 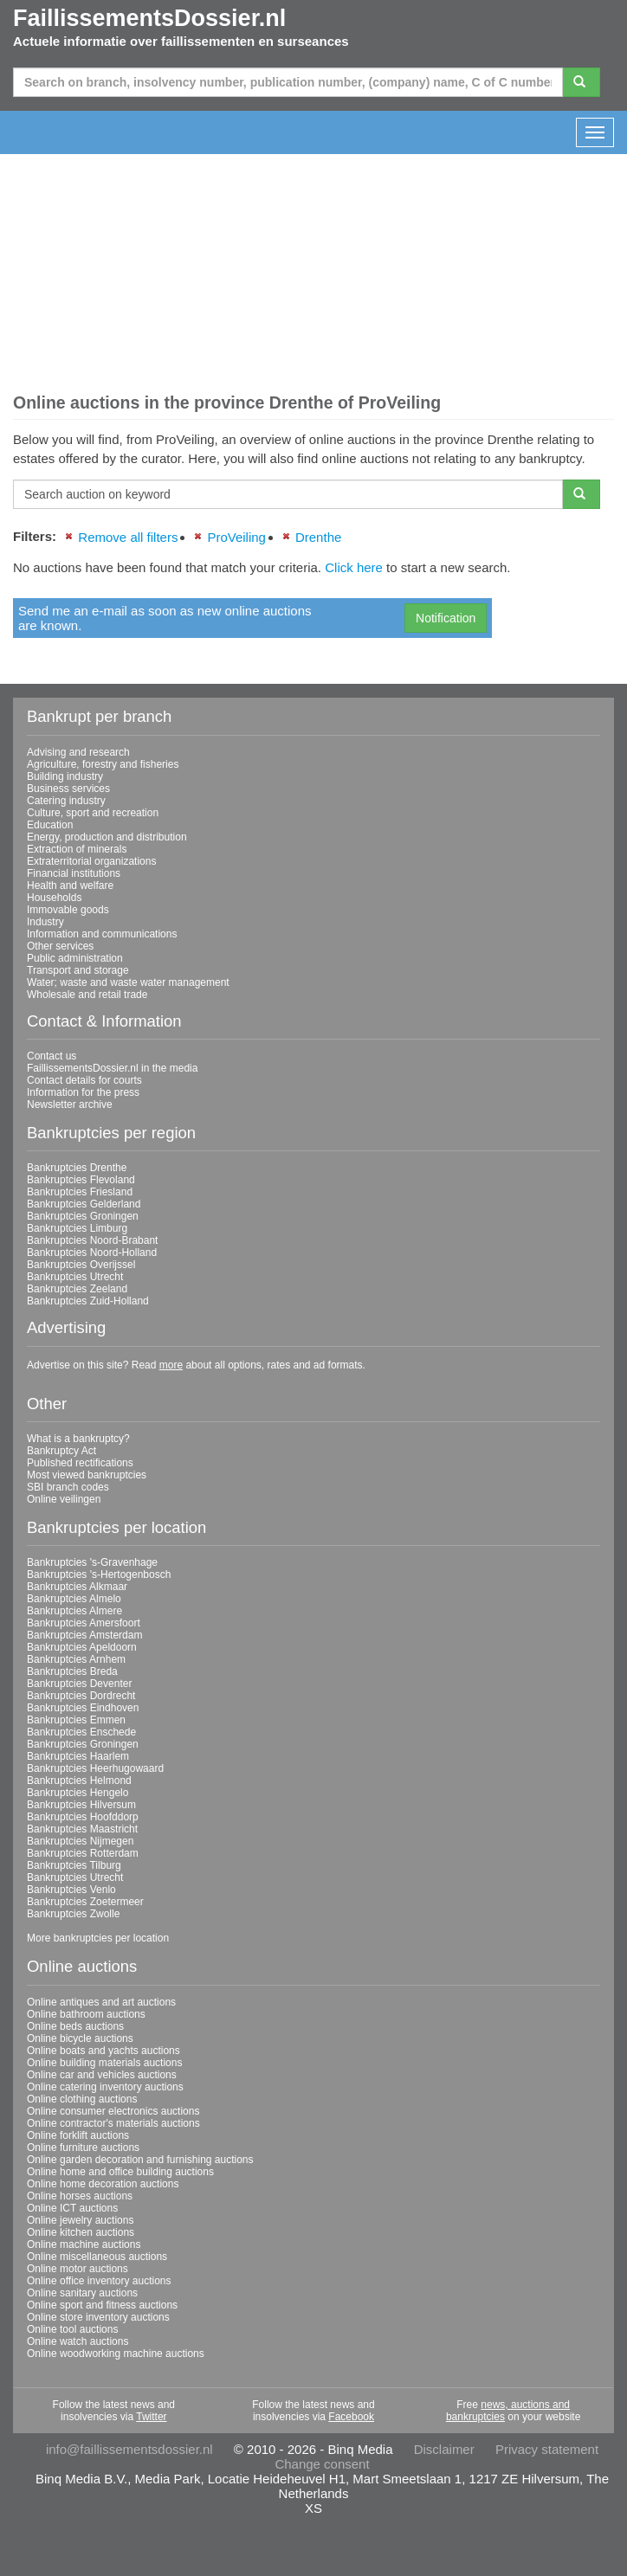 What do you see at coordinates (65, 776) in the screenshot?
I see `Building industry` at bounding box center [65, 776].